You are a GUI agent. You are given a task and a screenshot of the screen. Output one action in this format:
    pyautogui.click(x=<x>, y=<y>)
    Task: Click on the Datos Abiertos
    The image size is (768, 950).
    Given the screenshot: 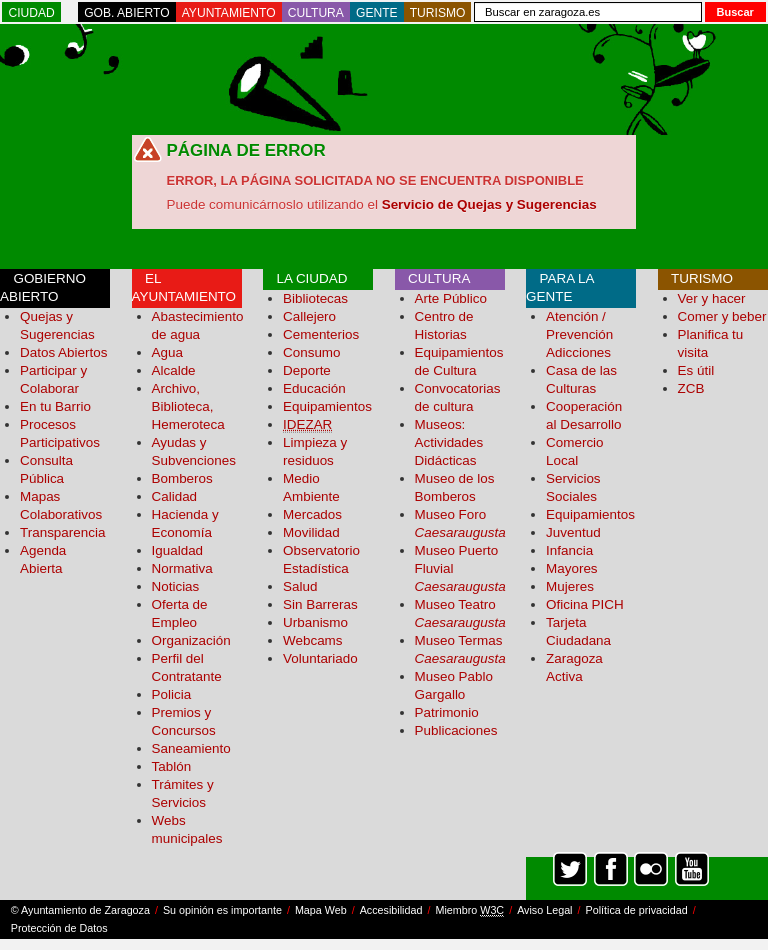 What is the action you would take?
    pyautogui.click(x=63, y=352)
    